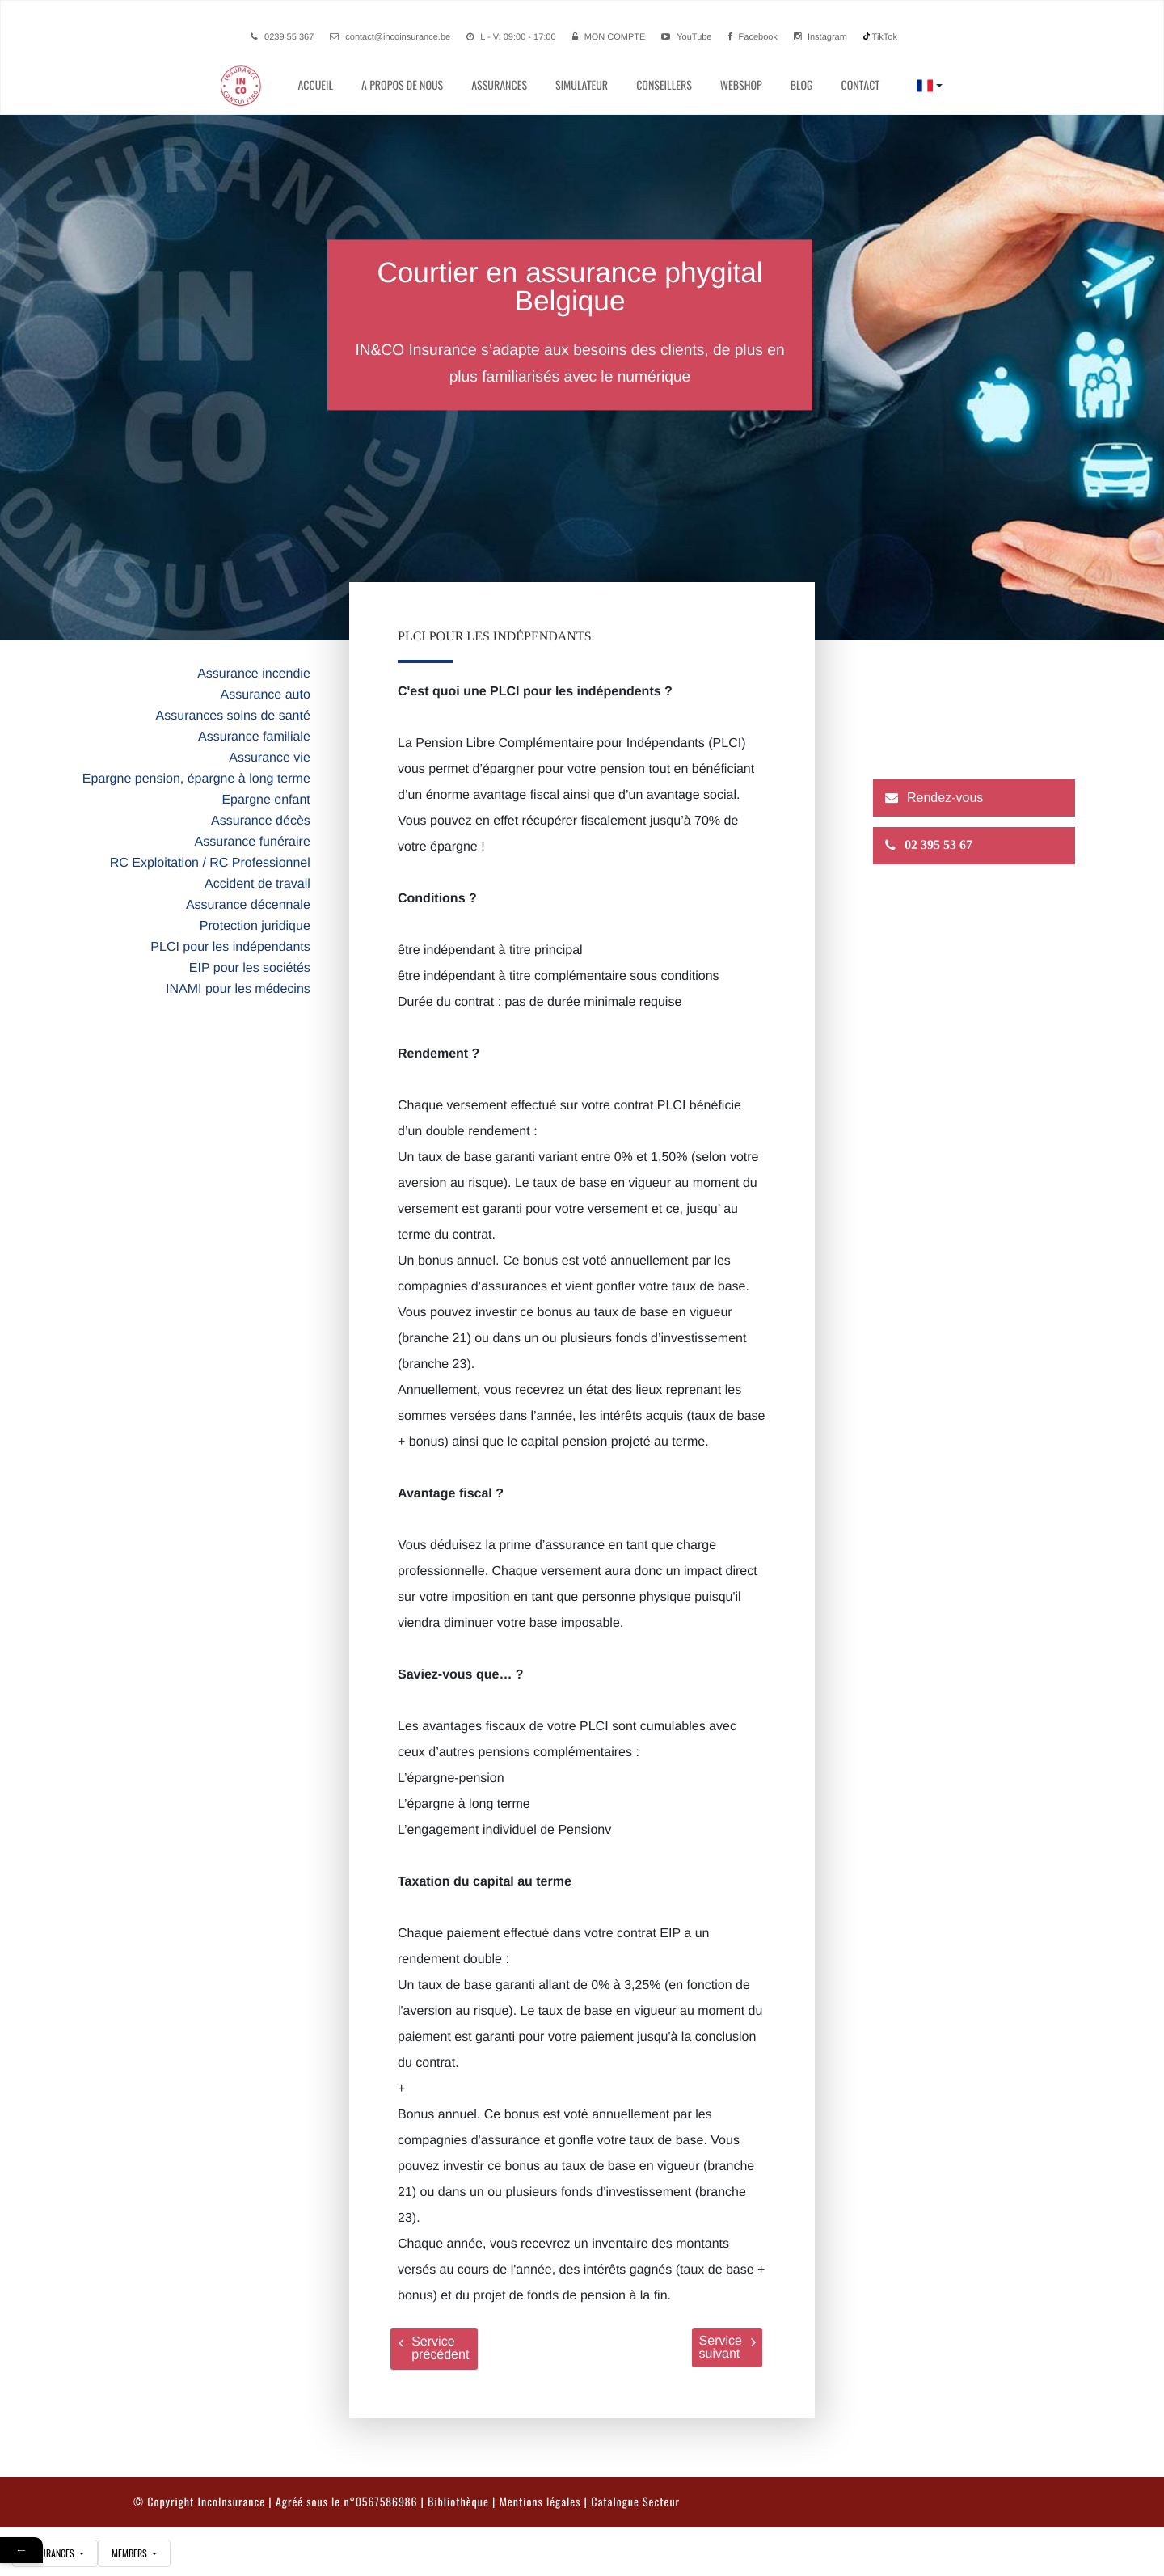 This screenshot has height=2576, width=1164. I want to click on Assurance vie, so click(269, 758).